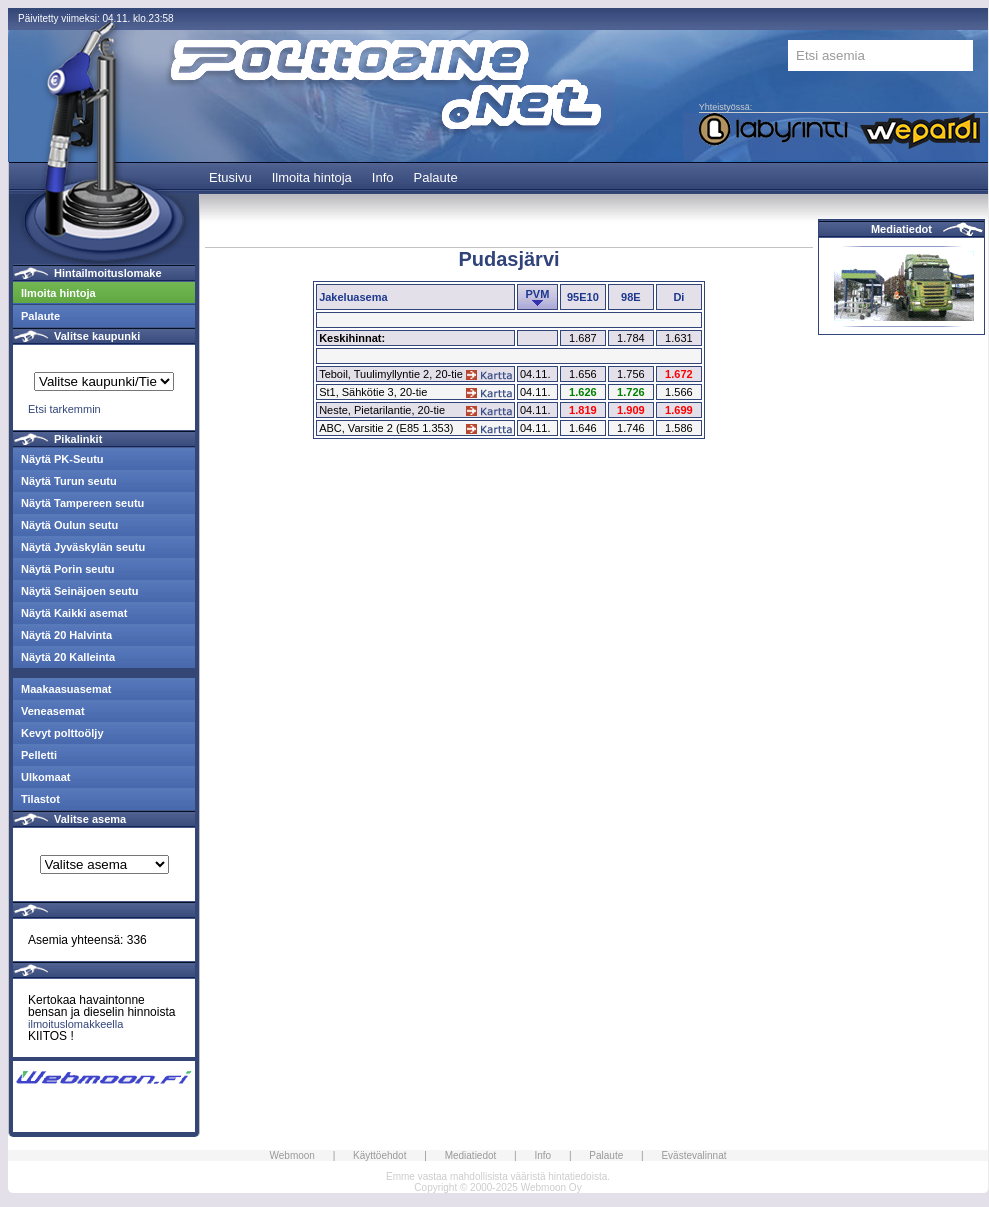  What do you see at coordinates (83, 547) in the screenshot?
I see `Näytä Jyväskylän seutu` at bounding box center [83, 547].